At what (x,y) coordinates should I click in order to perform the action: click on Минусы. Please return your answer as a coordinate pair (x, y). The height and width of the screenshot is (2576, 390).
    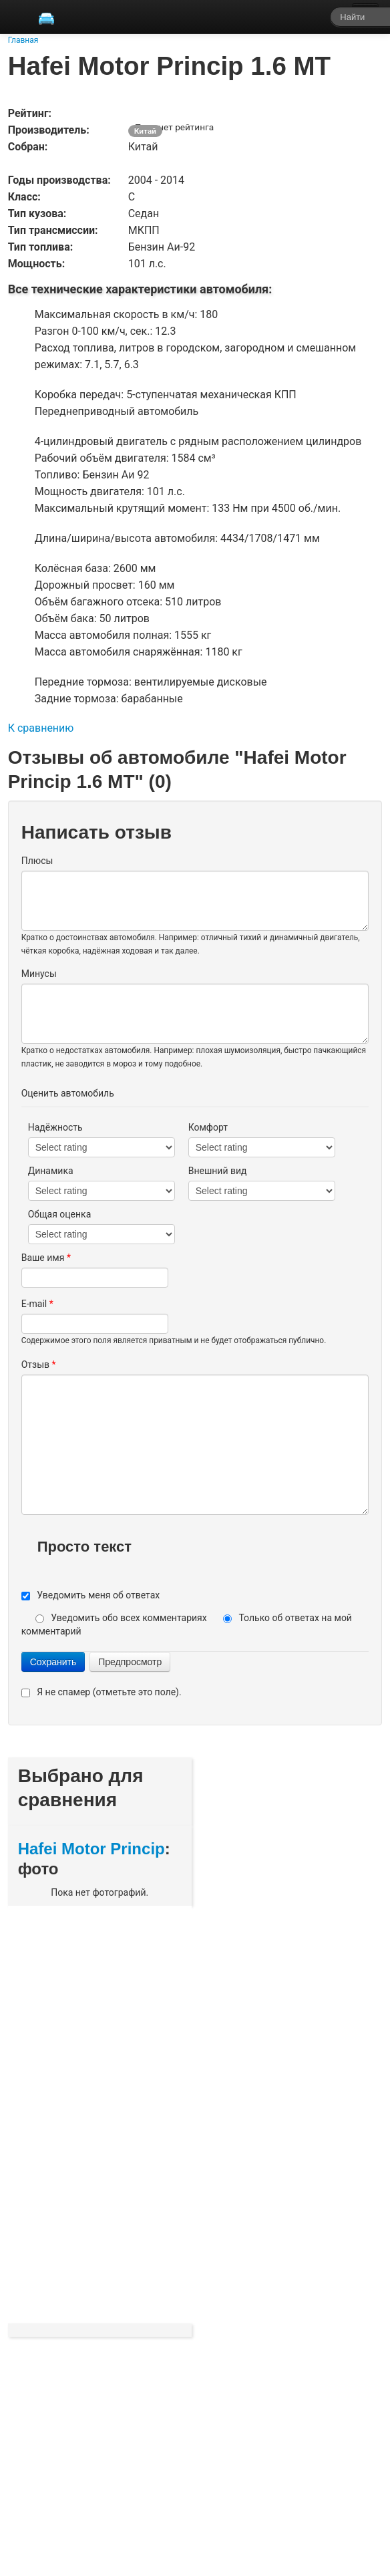
    Looking at the image, I should click on (39, 973).